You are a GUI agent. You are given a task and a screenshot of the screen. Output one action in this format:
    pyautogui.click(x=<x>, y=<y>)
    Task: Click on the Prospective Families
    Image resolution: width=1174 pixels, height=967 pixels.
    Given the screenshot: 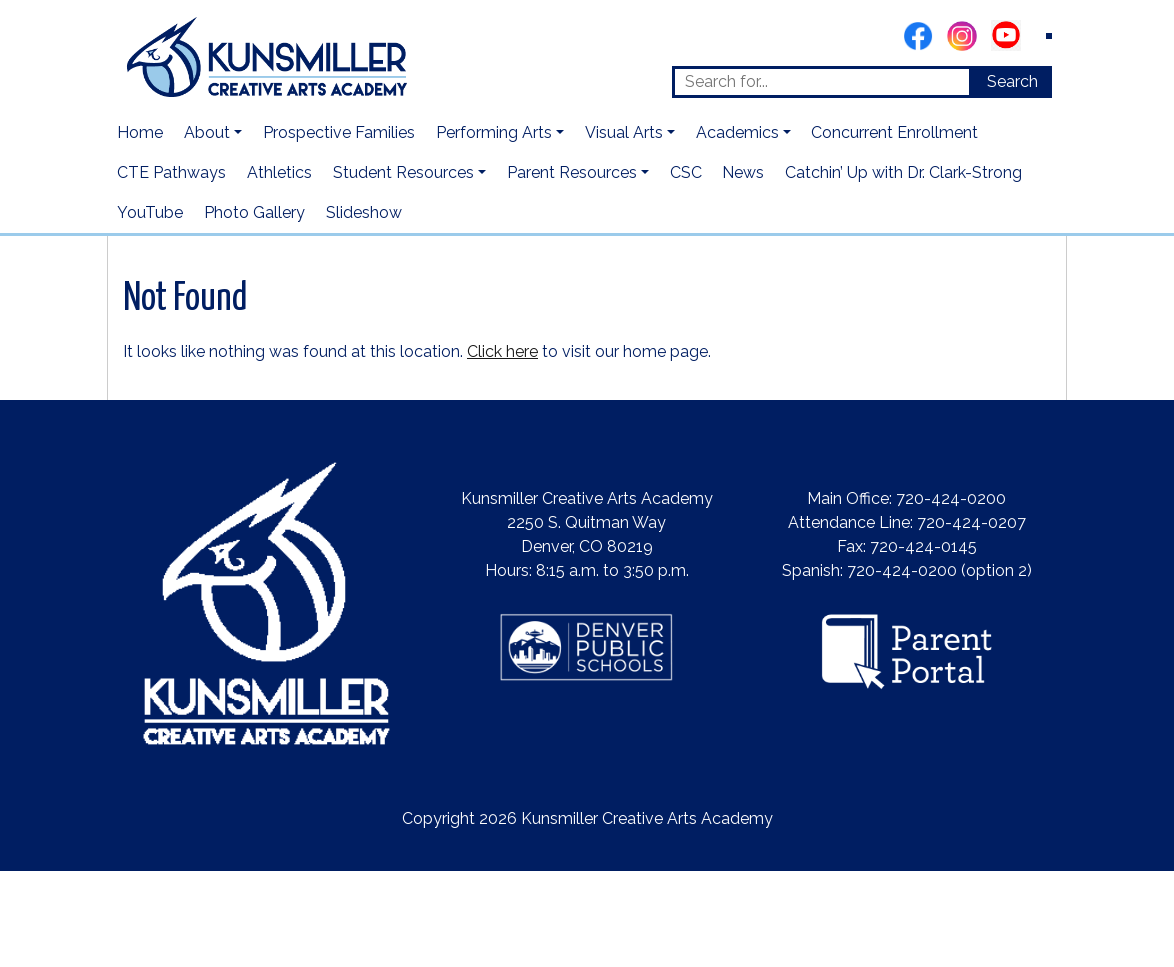 What is the action you would take?
    pyautogui.click(x=339, y=132)
    